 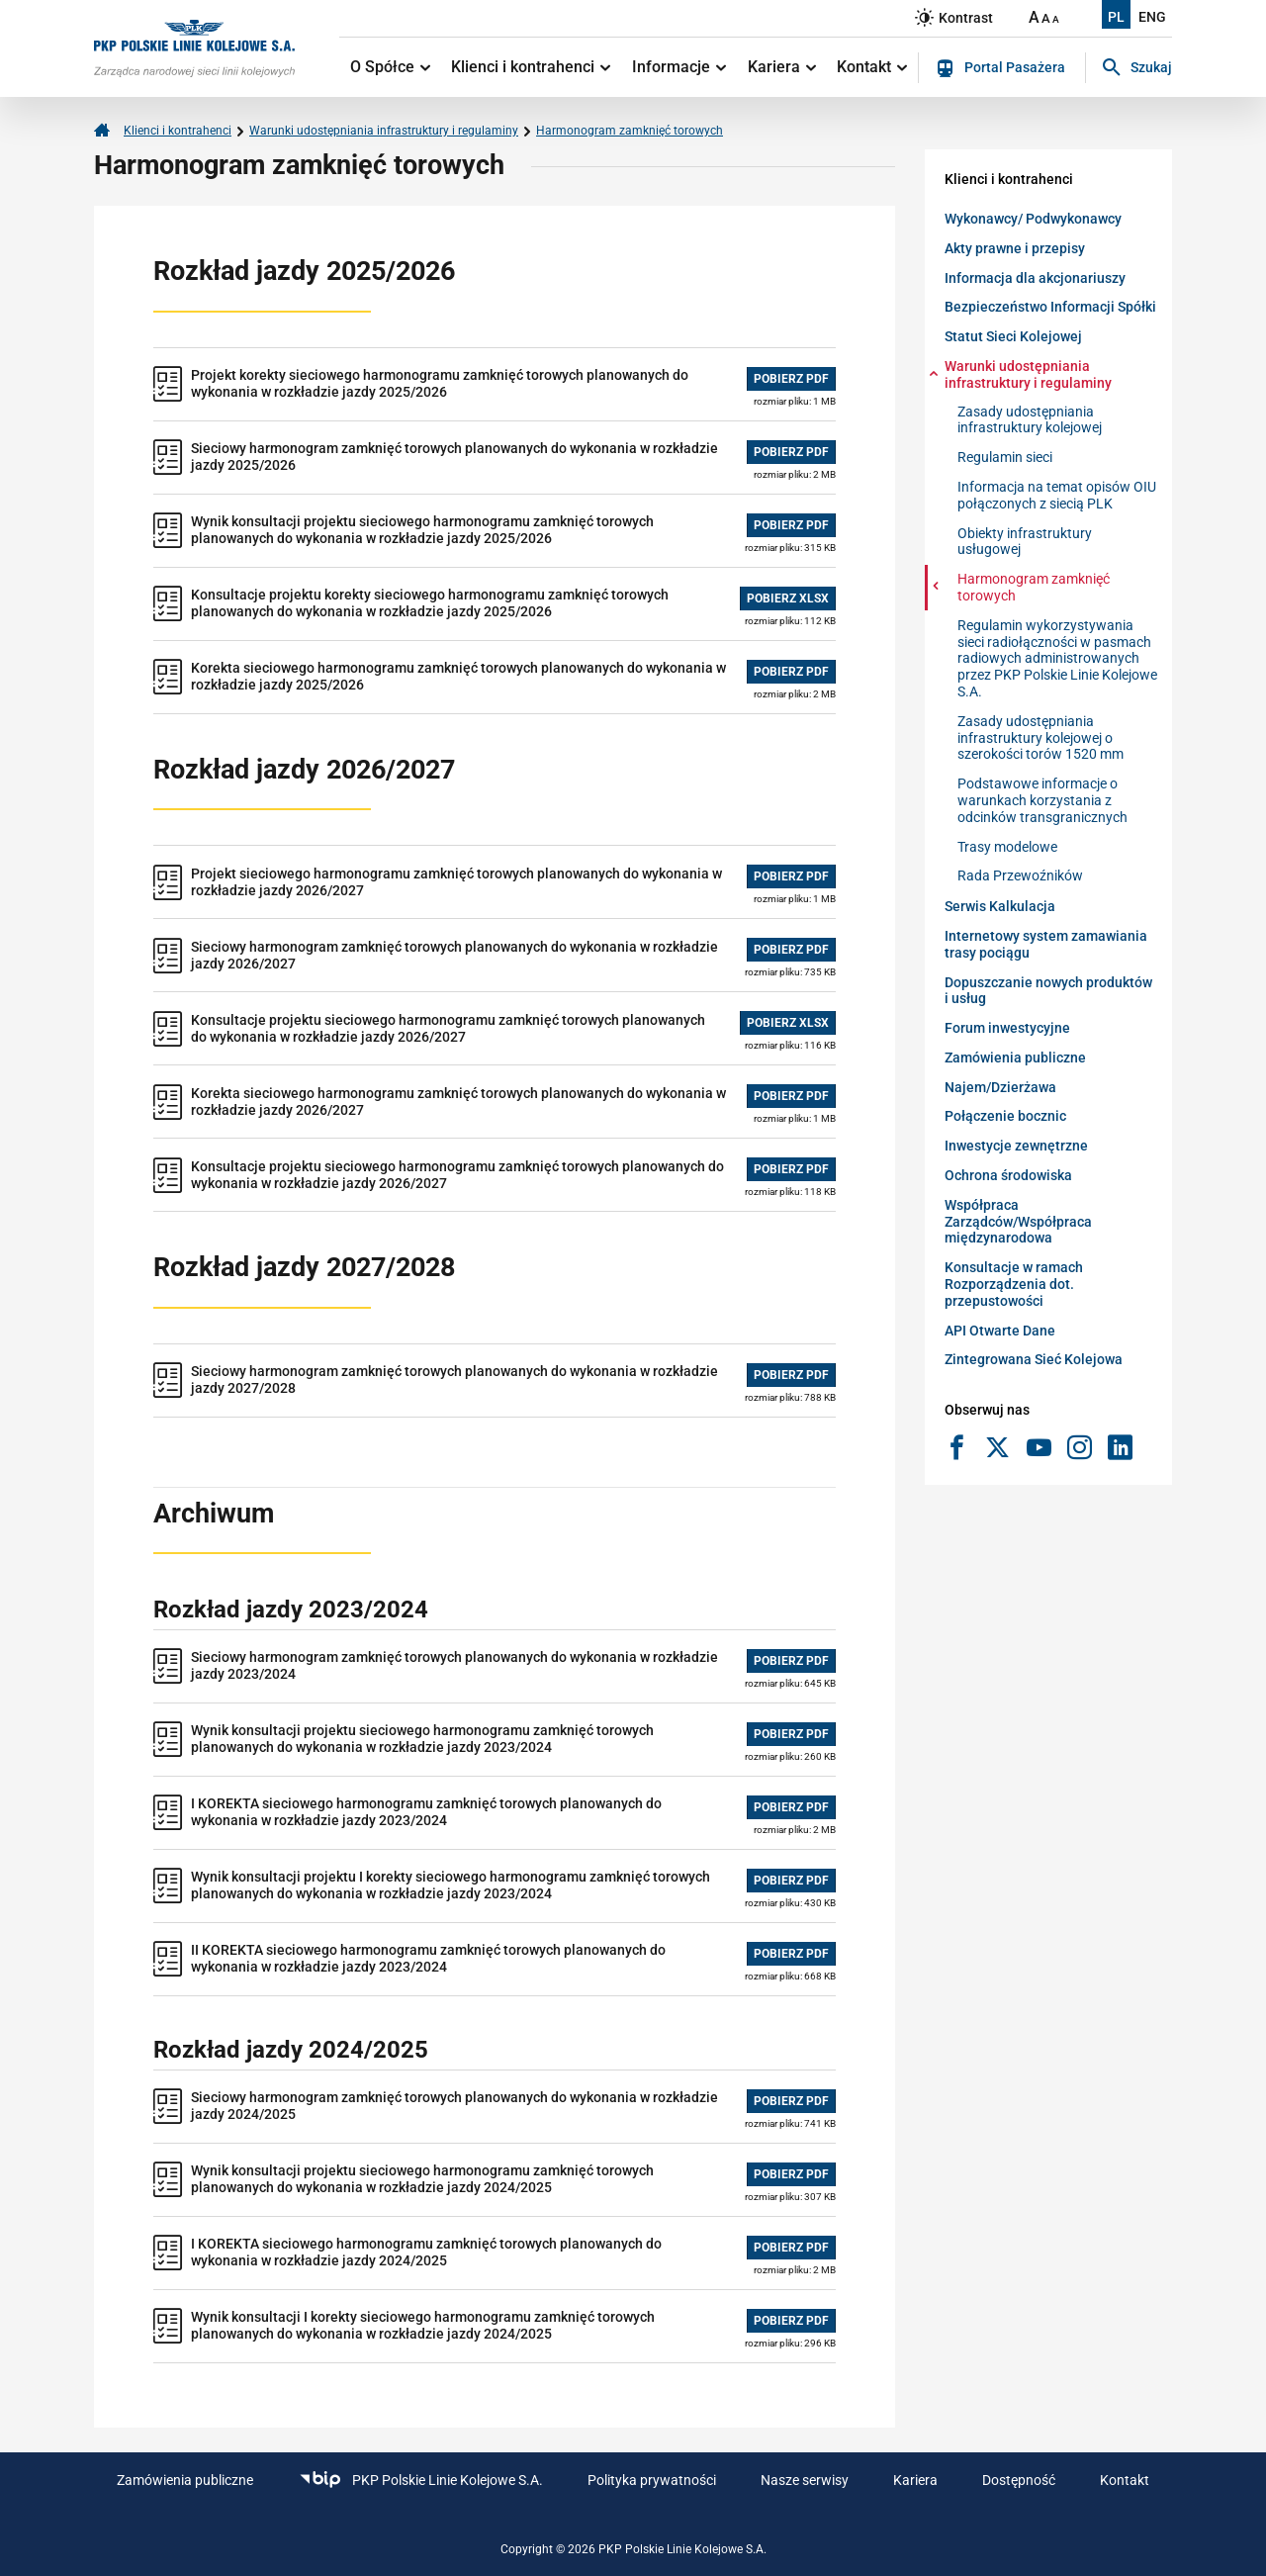 I want to click on Statut Sieci Kolejowej, so click(x=1013, y=336).